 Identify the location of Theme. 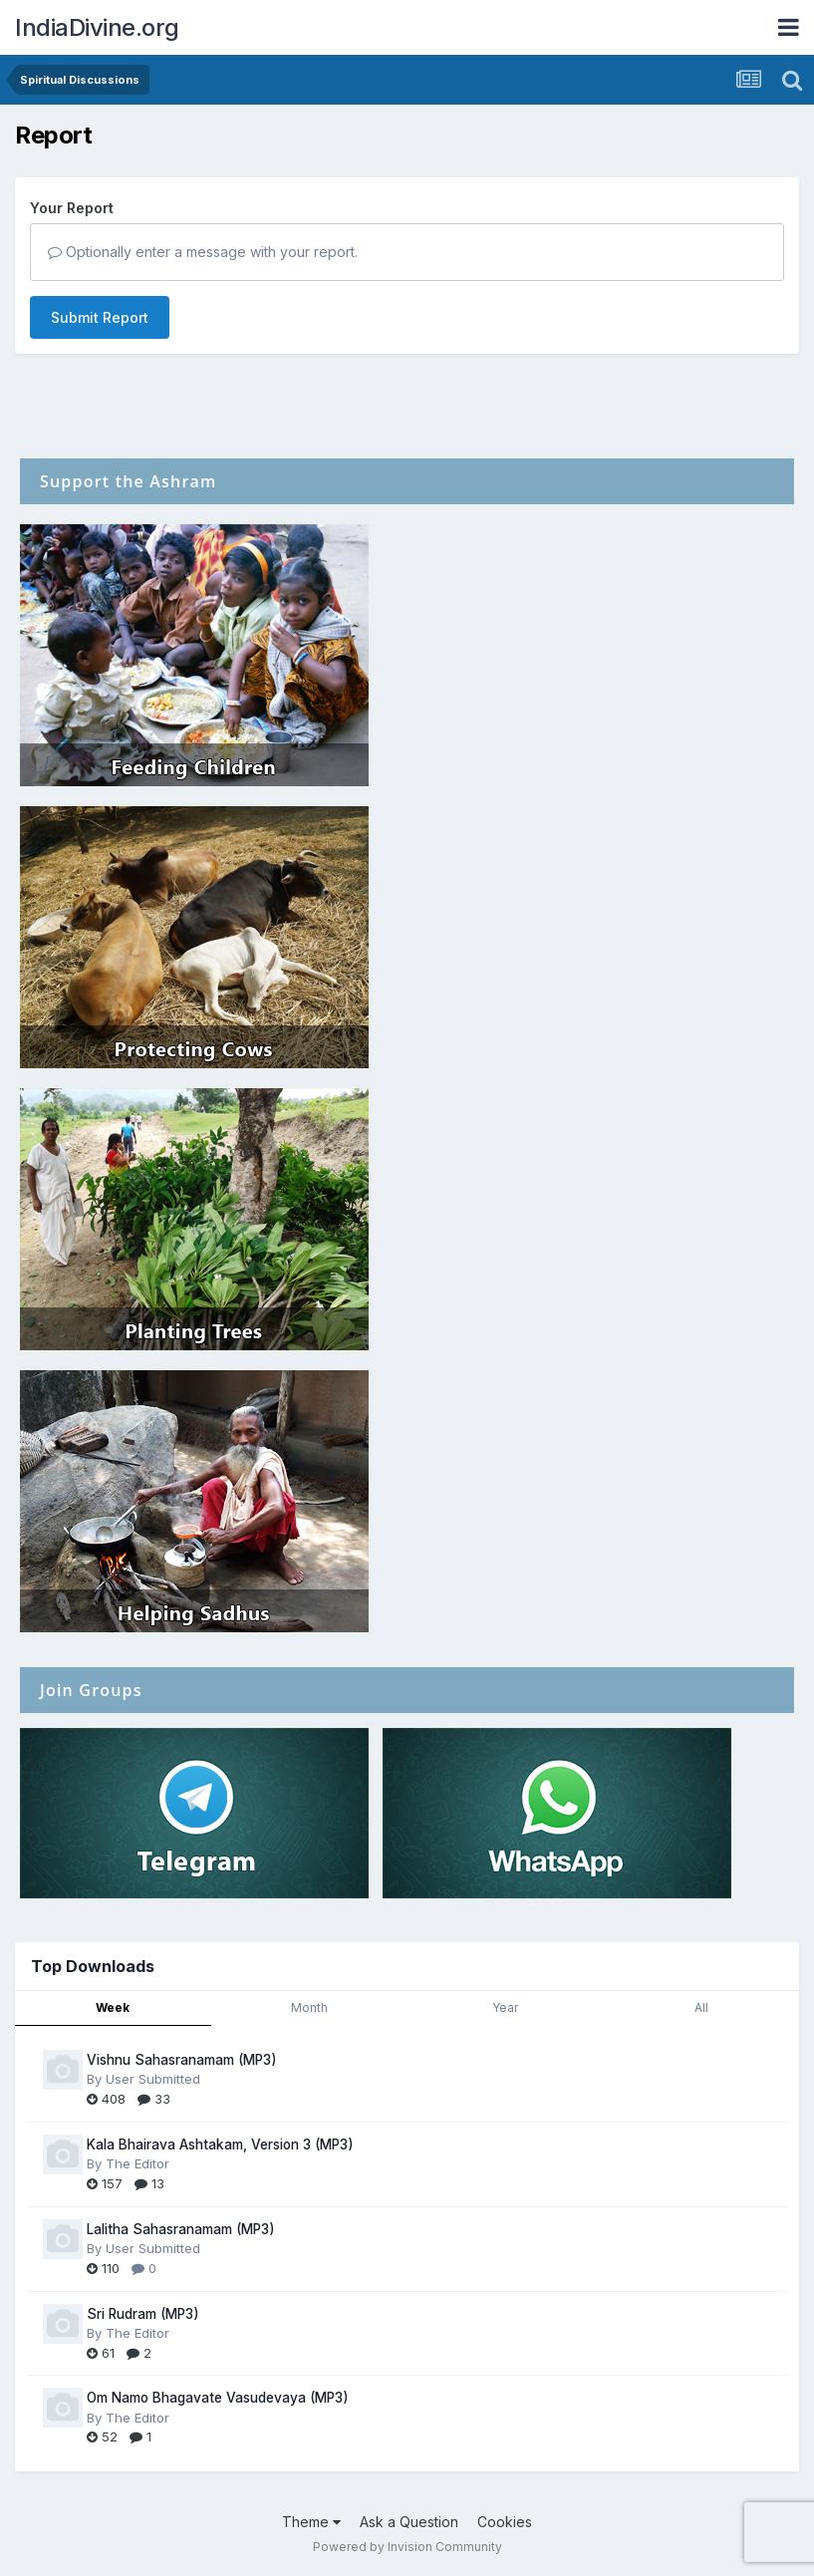
(311, 2521).